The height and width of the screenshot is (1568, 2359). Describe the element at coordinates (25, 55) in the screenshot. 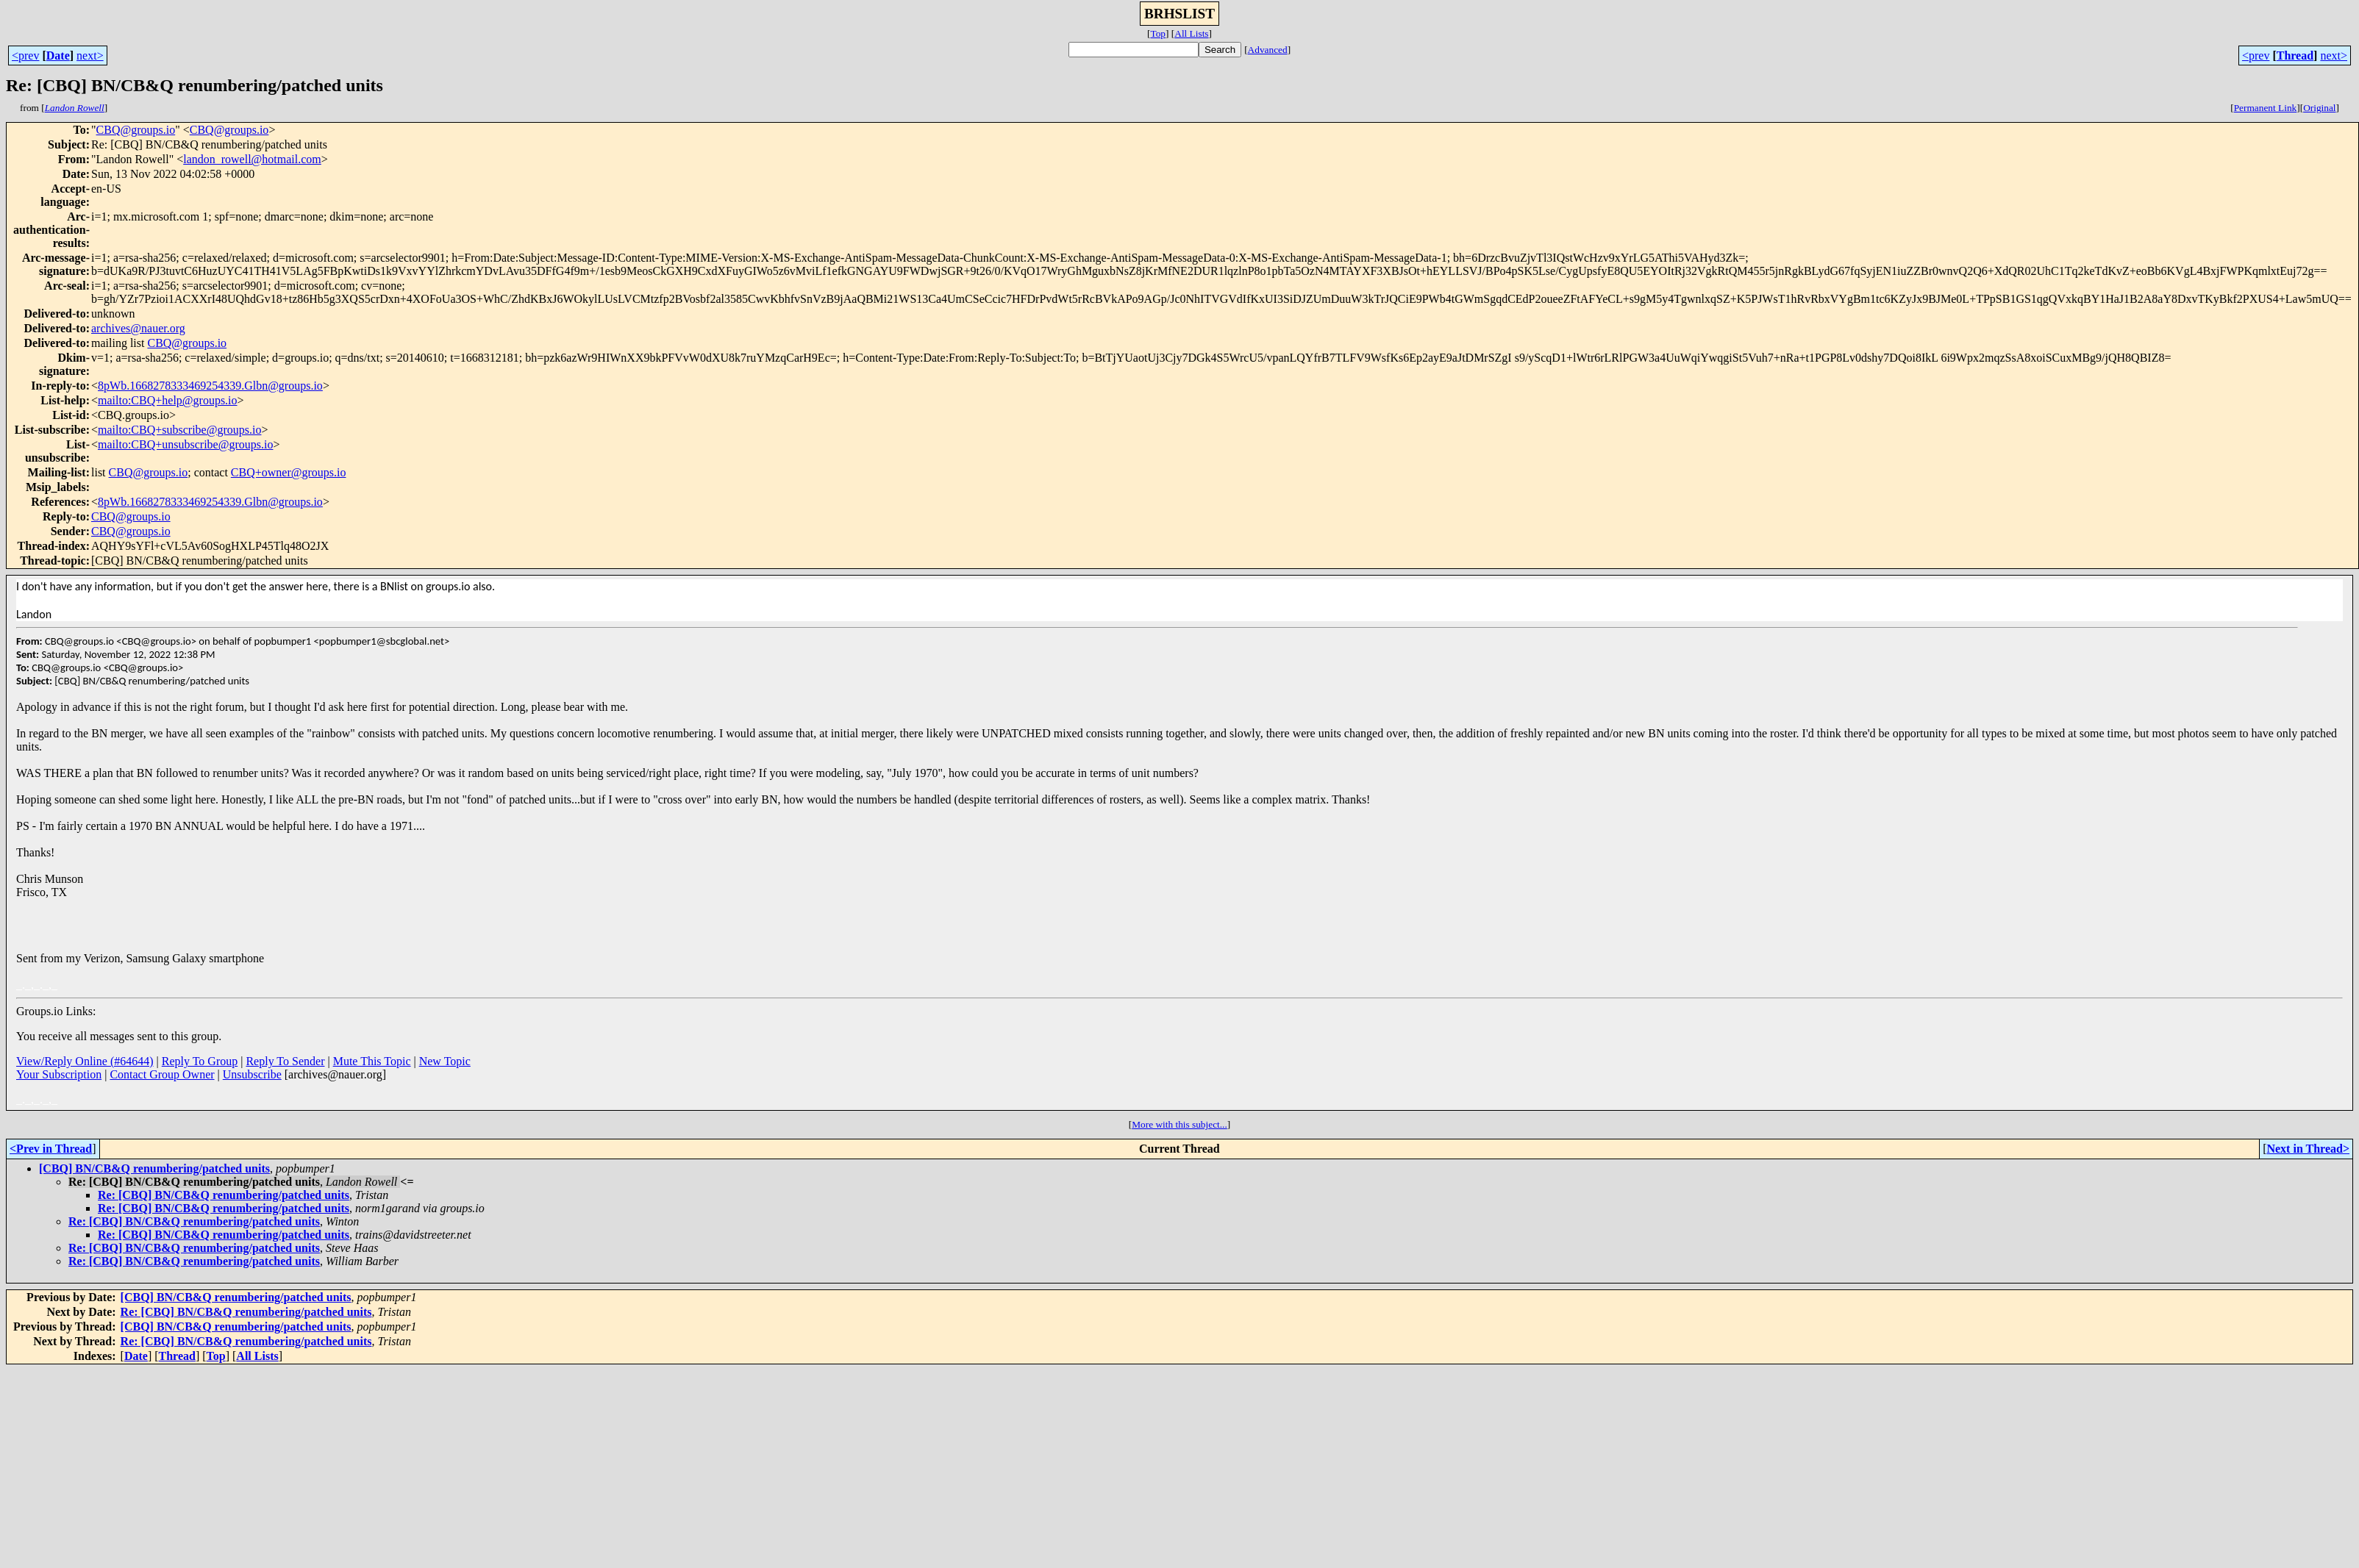

I see `<prev` at that location.